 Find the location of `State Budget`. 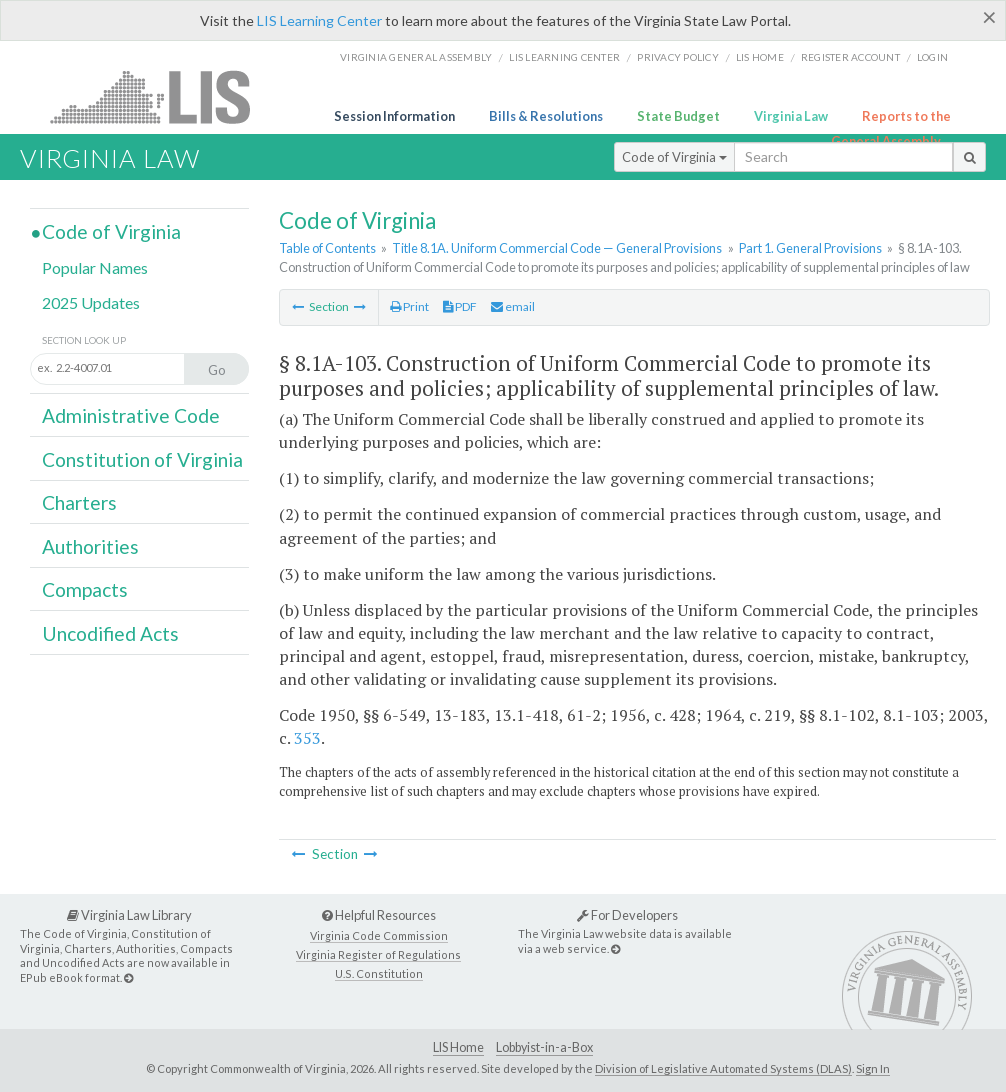

State Budget is located at coordinates (678, 116).